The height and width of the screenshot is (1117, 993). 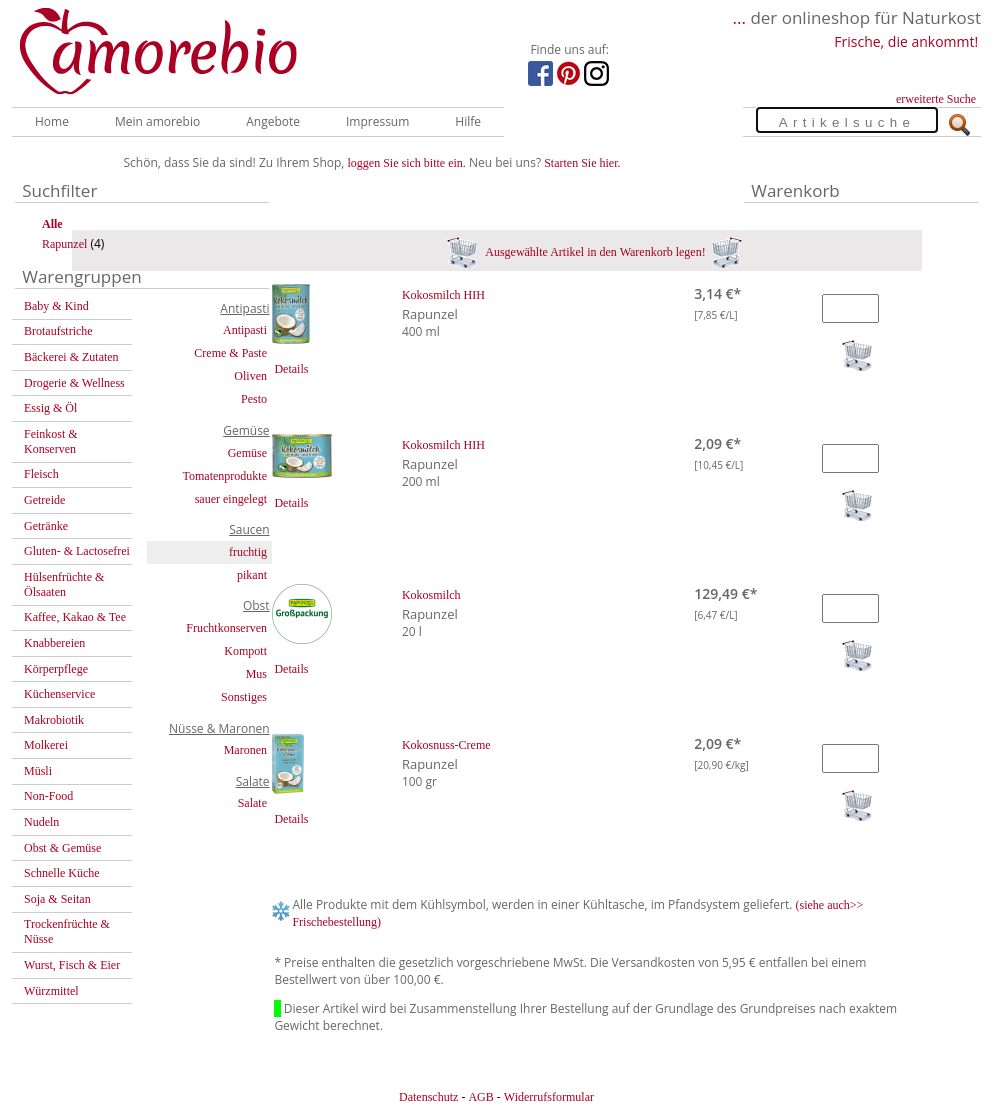 I want to click on Home, so click(x=52, y=121).